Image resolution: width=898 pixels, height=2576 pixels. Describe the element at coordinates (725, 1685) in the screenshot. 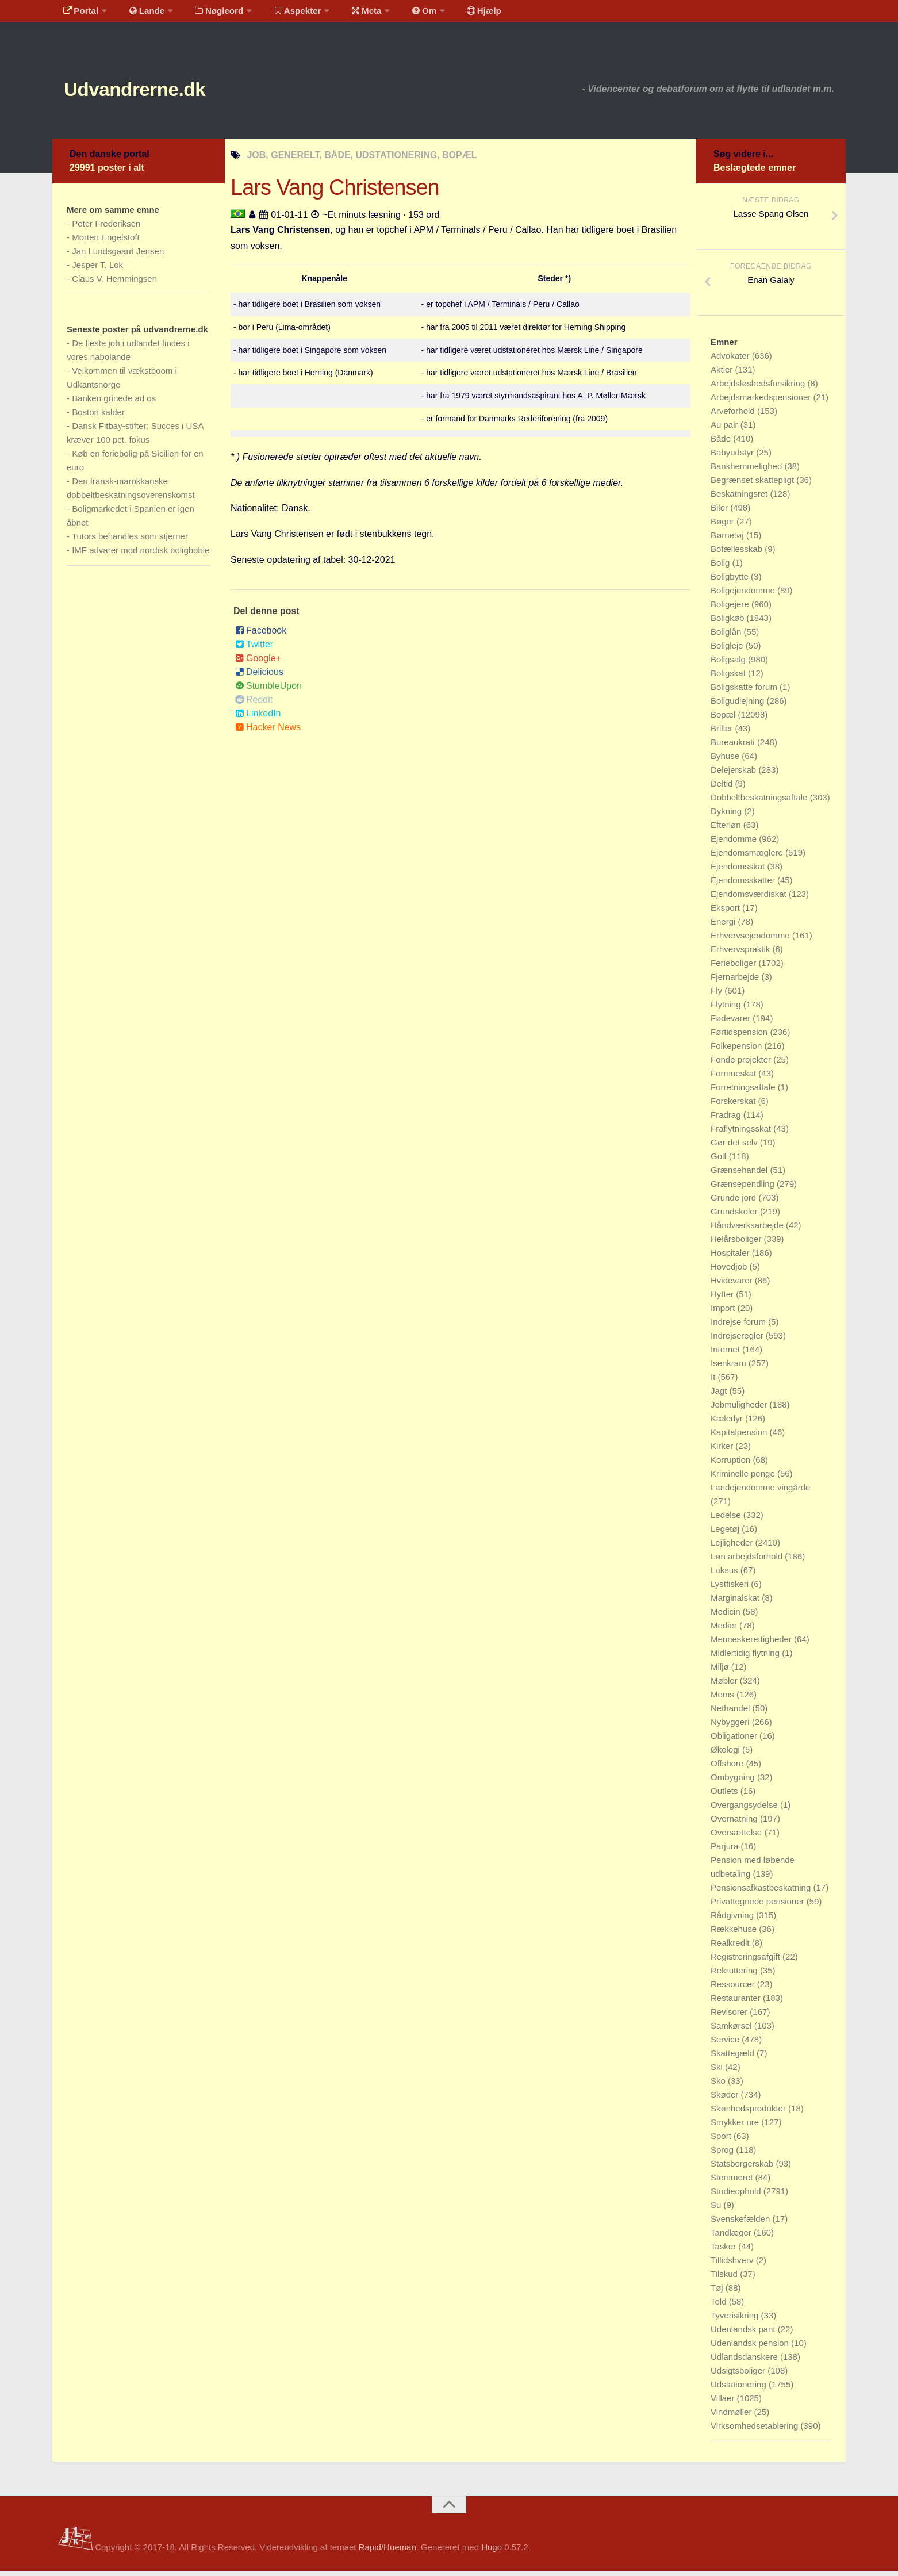

I see `Møbler` at that location.